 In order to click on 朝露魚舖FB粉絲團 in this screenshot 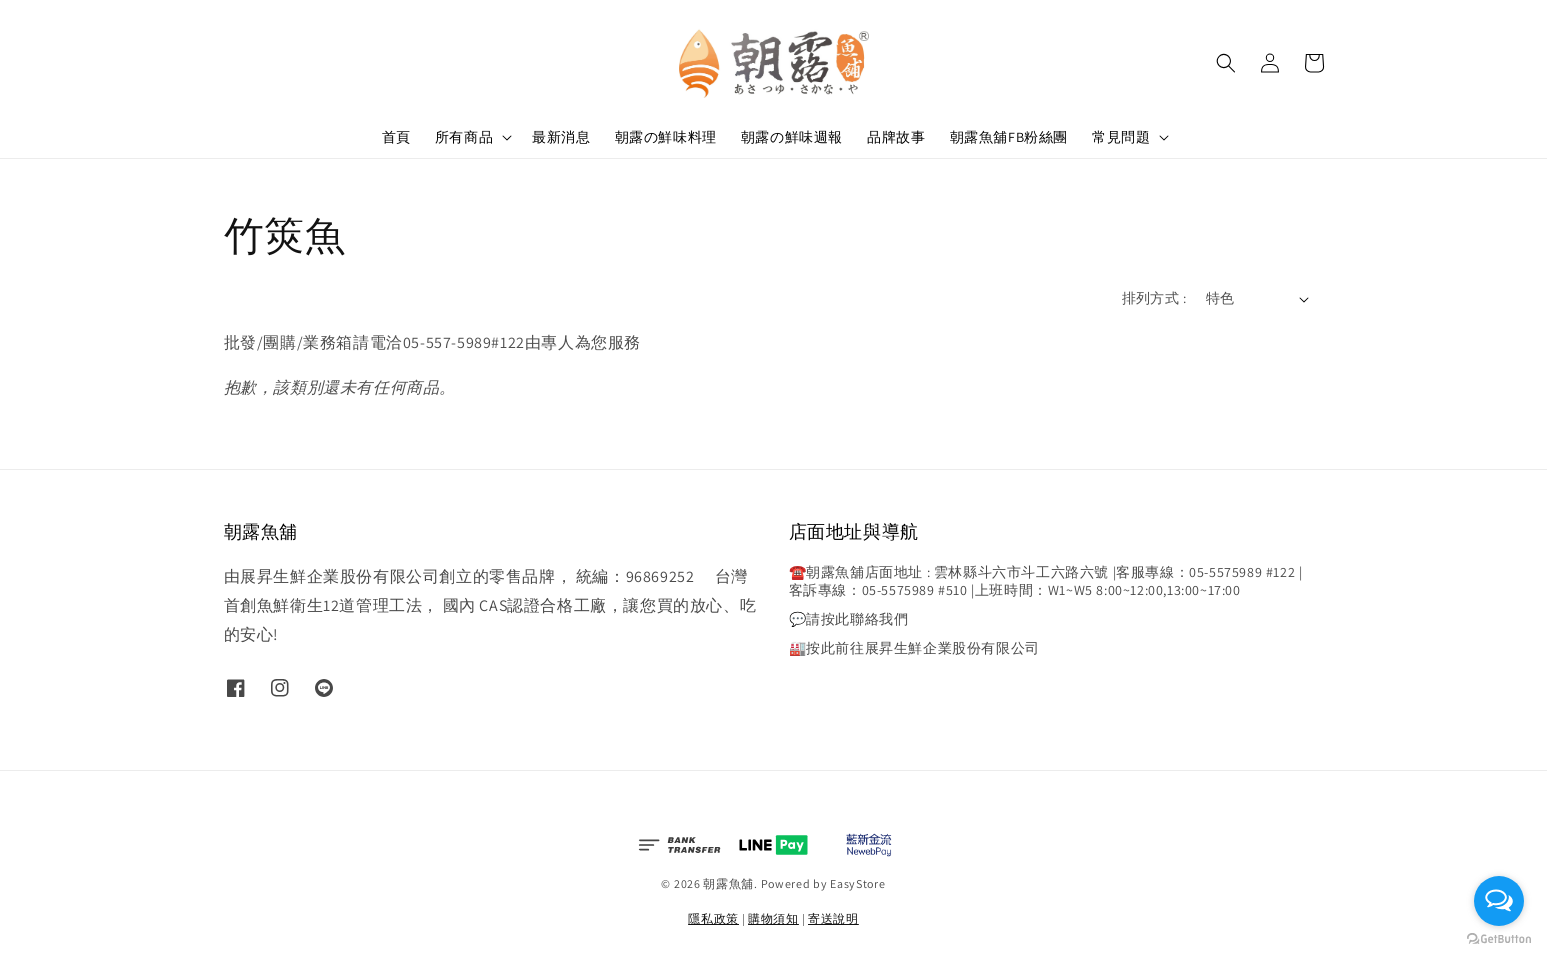, I will do `click(1009, 137)`.